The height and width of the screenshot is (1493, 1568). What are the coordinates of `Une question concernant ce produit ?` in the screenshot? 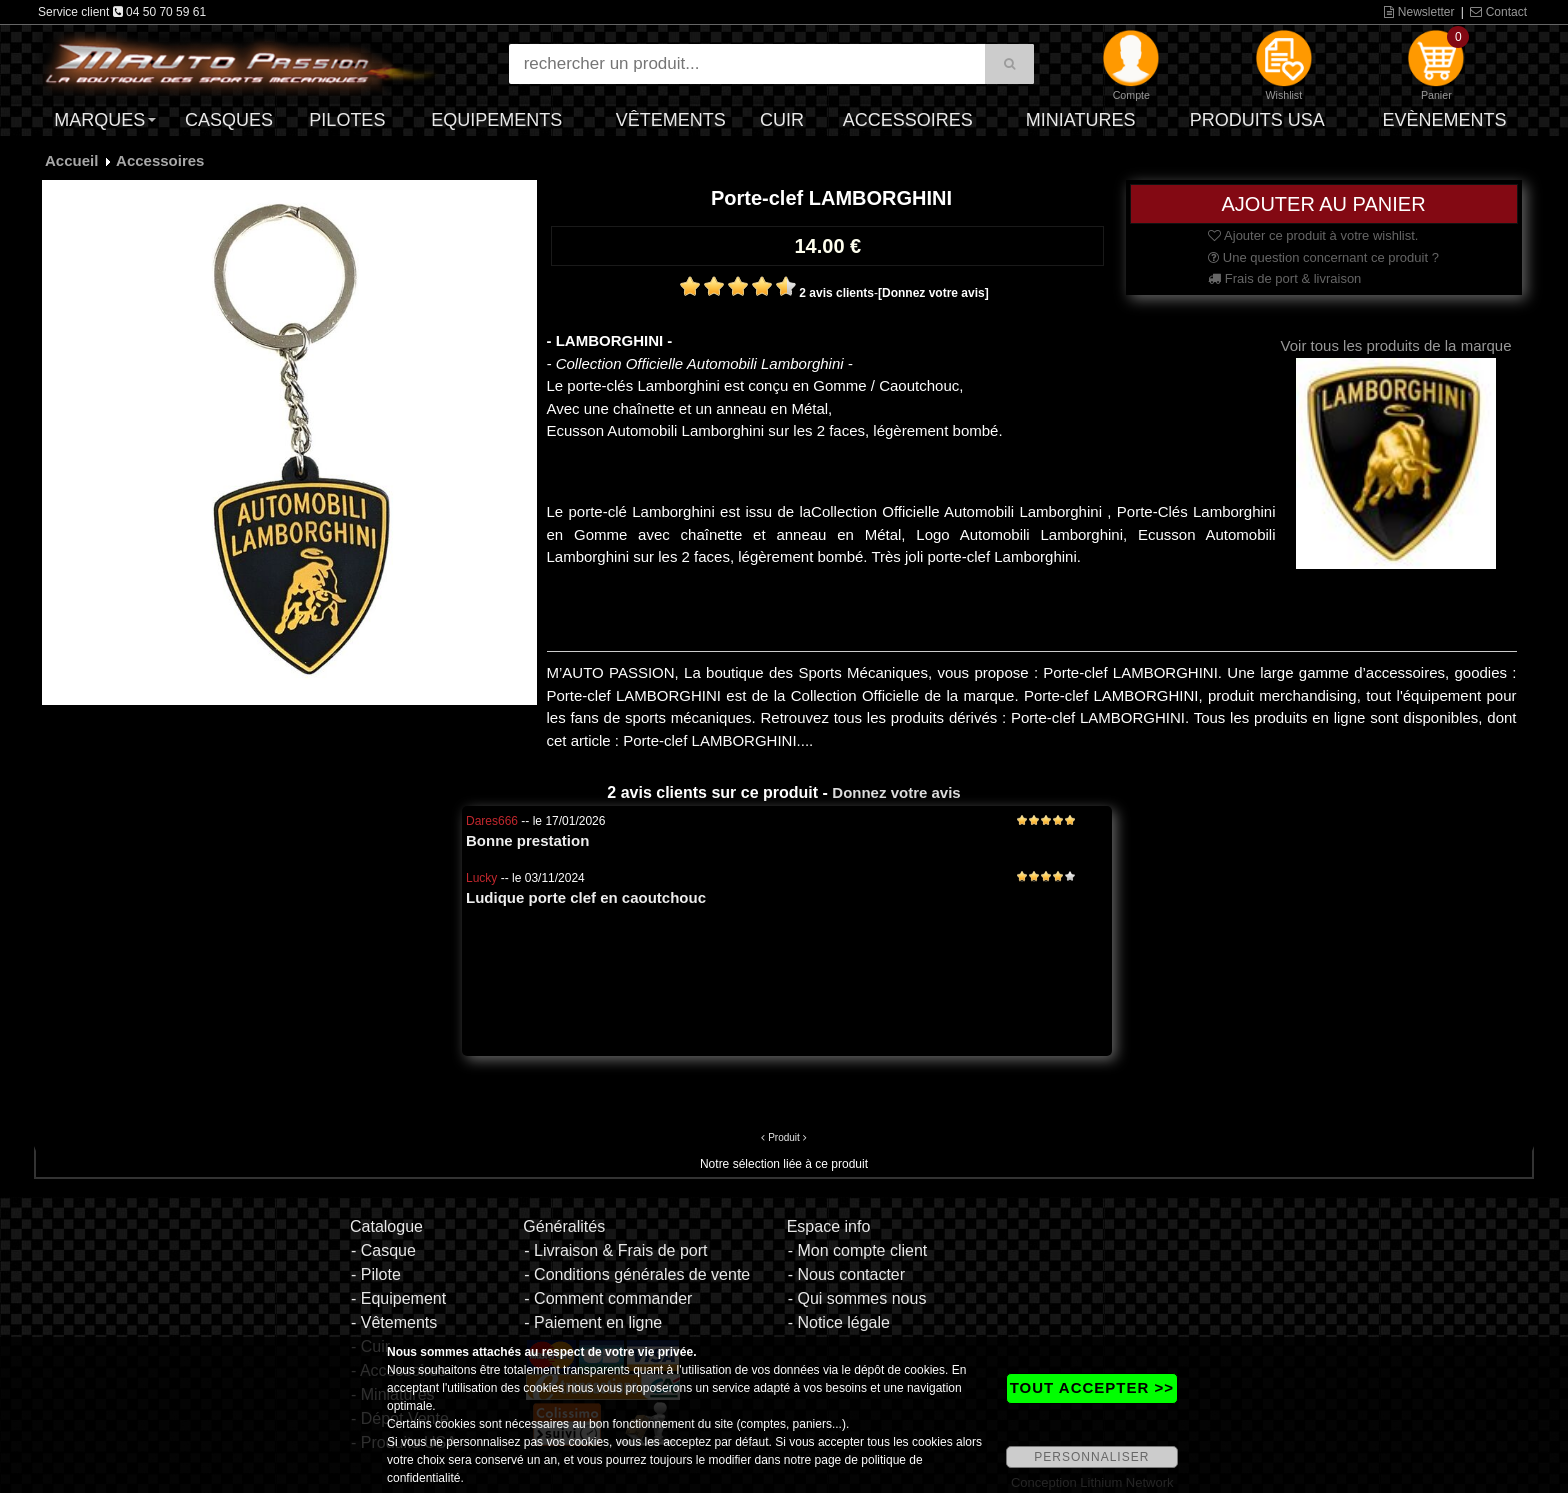 It's located at (1323, 257).